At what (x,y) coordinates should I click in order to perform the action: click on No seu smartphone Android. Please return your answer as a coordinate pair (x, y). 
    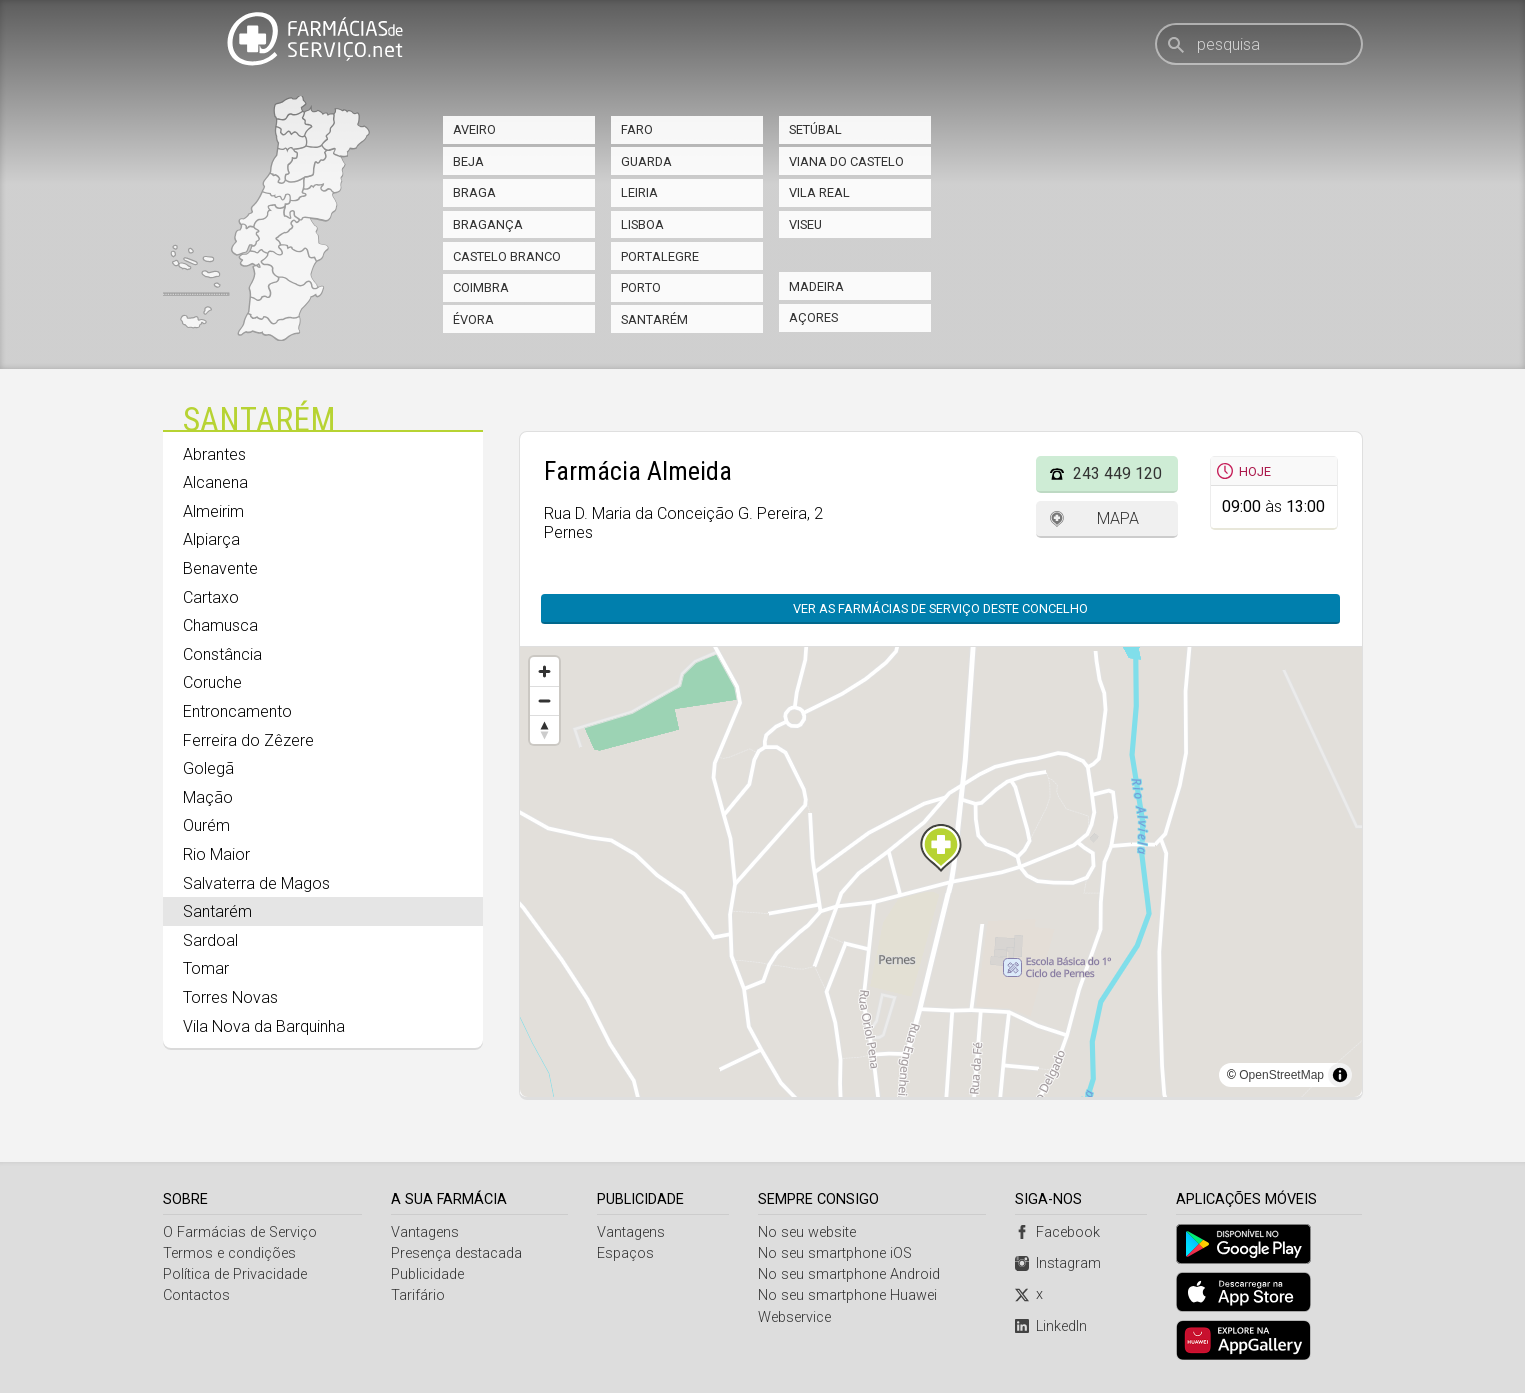
    Looking at the image, I should click on (849, 1274).